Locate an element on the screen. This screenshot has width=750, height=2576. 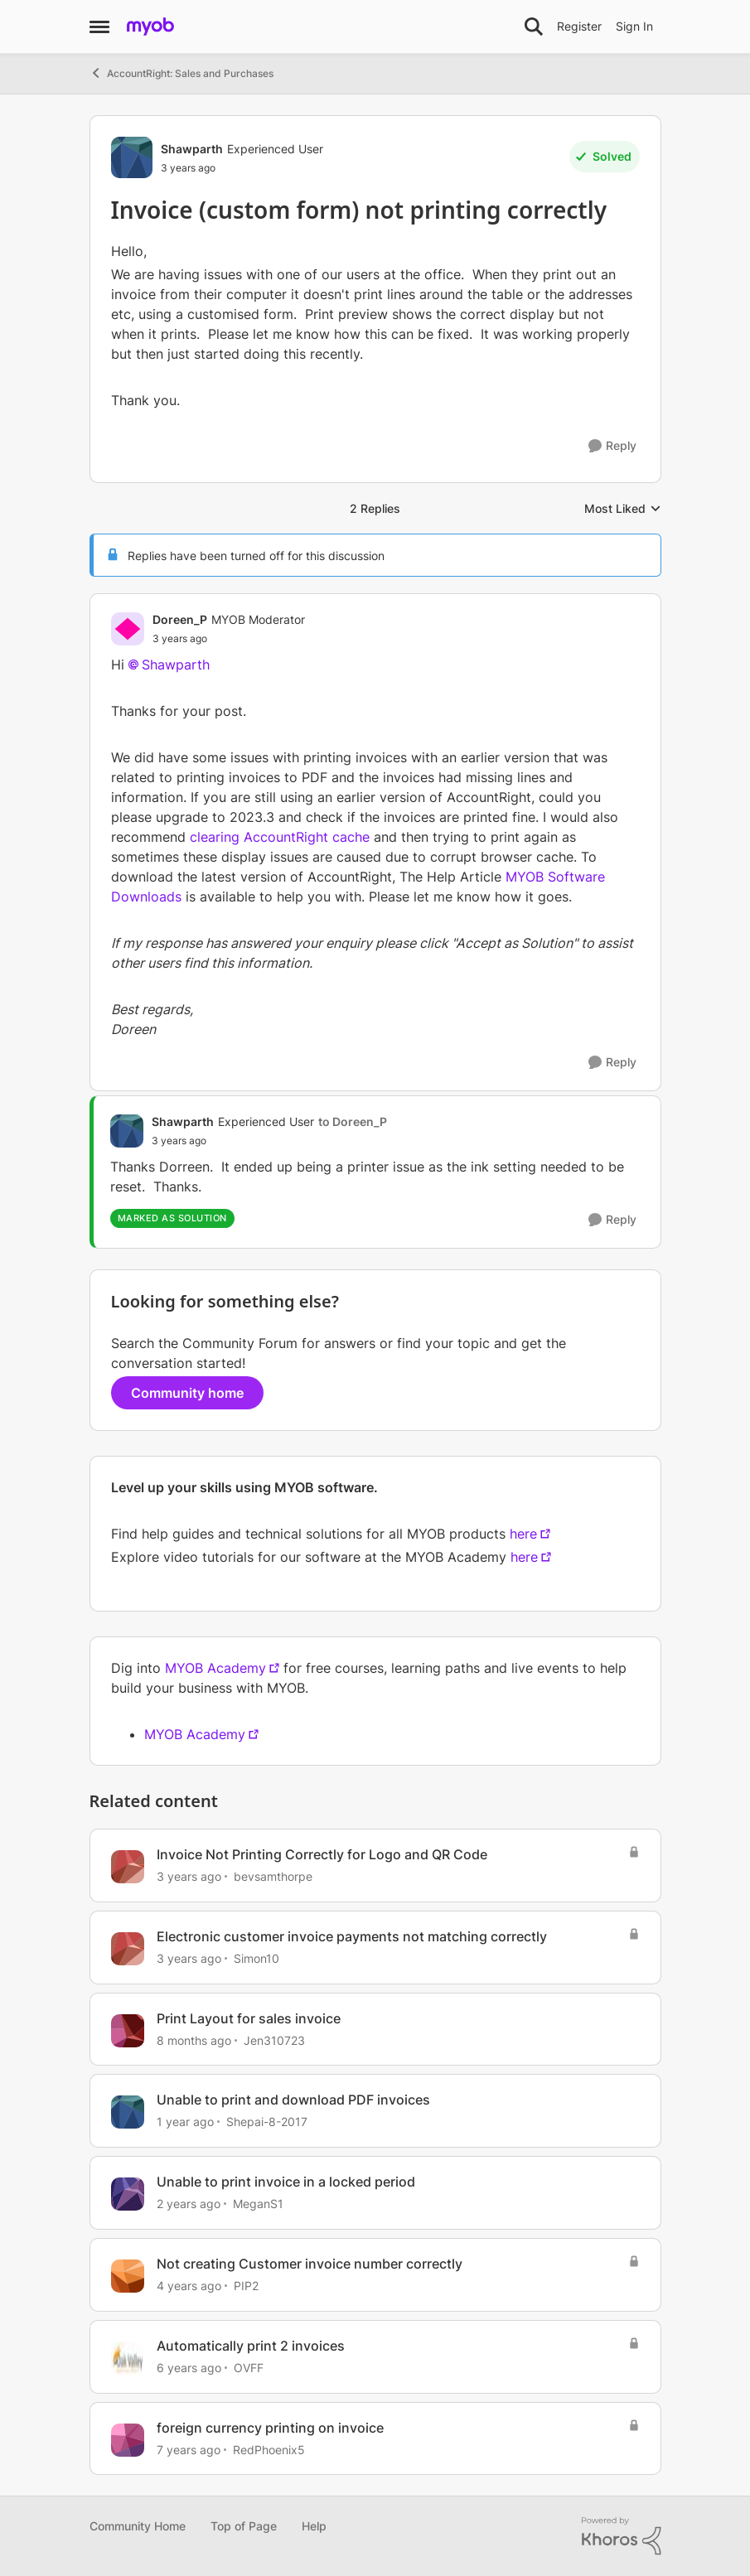
[View Profile: OVFF, Rank: Contributing Cover User] is located at coordinates (127, 2358).